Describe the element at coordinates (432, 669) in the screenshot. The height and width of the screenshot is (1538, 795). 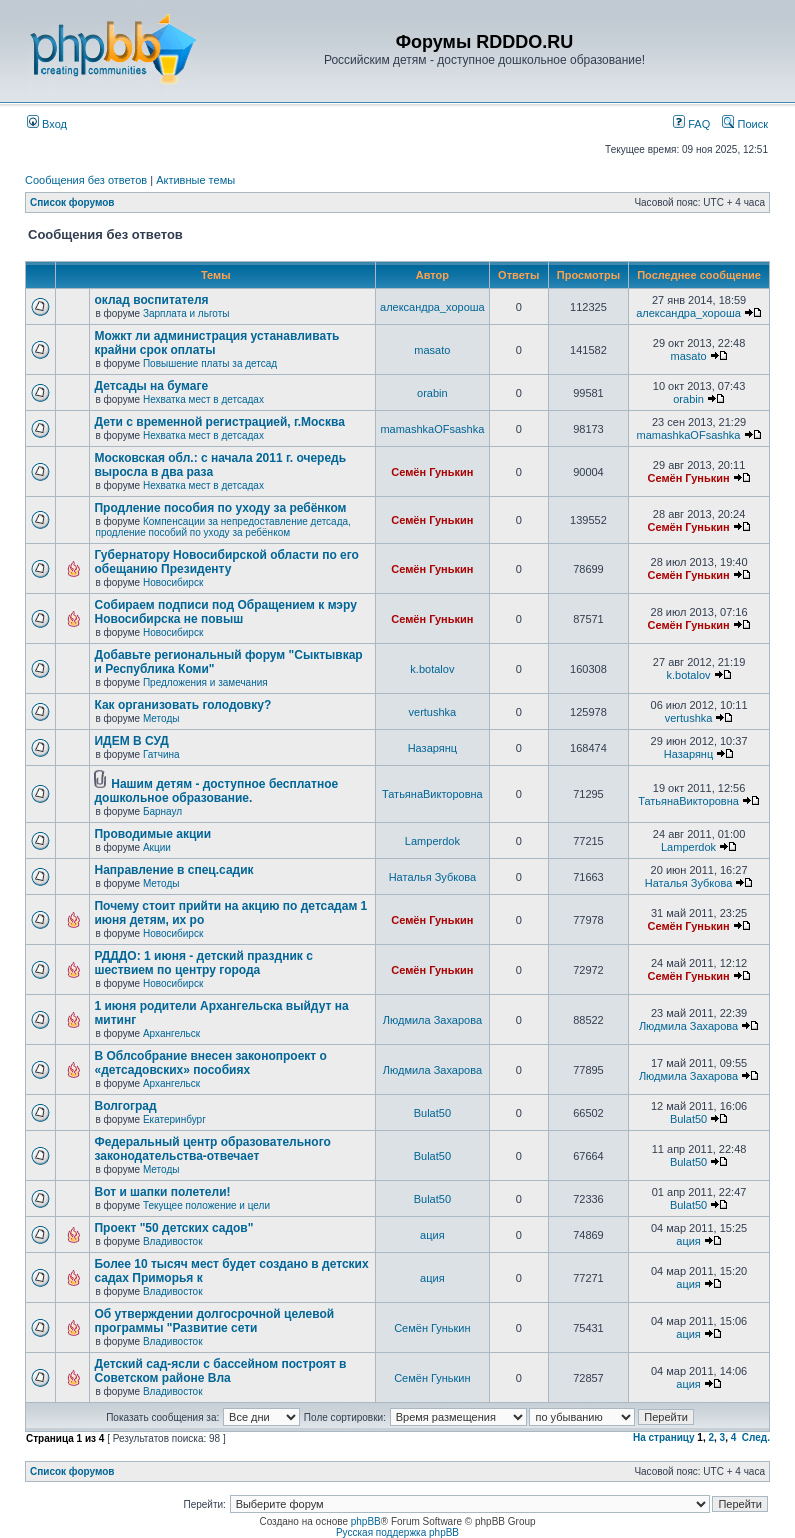
I see `k.botalov` at that location.